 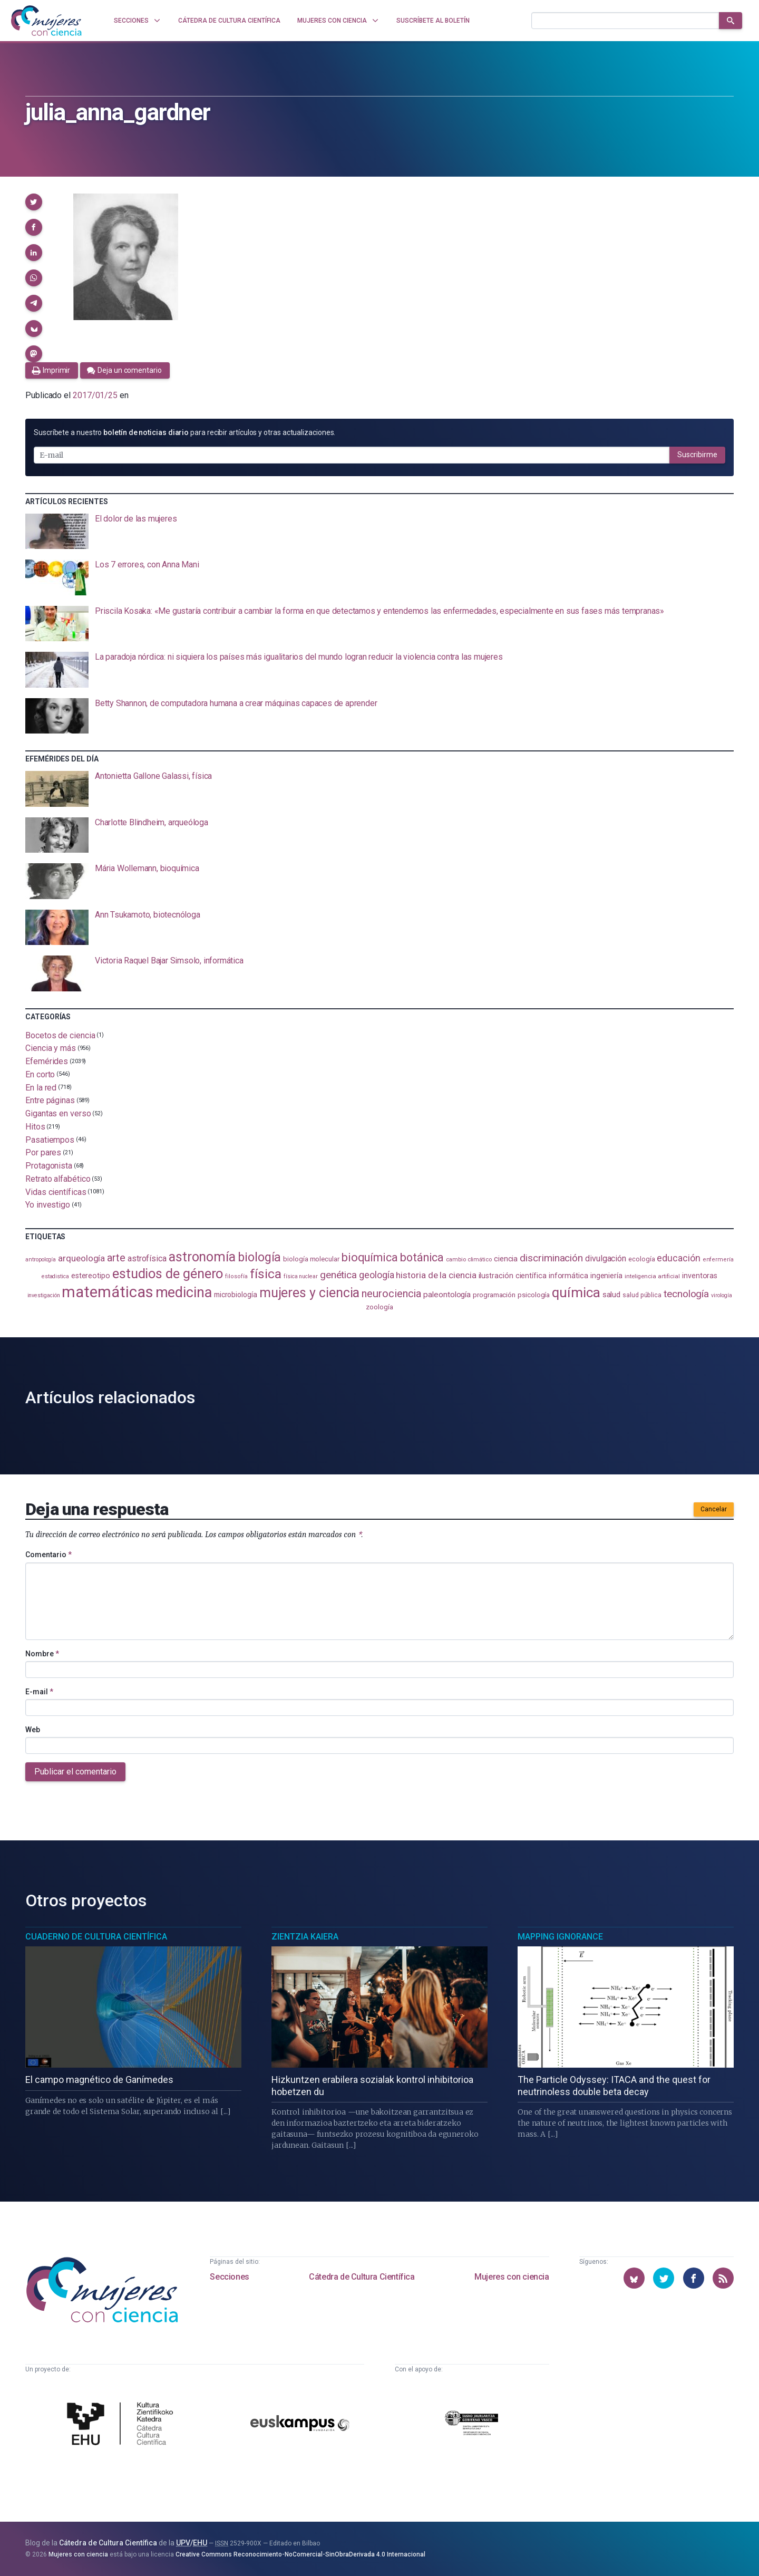 I want to click on mujeres y ciencia [mujeres y ciencia (404 elementos)], so click(x=309, y=1292).